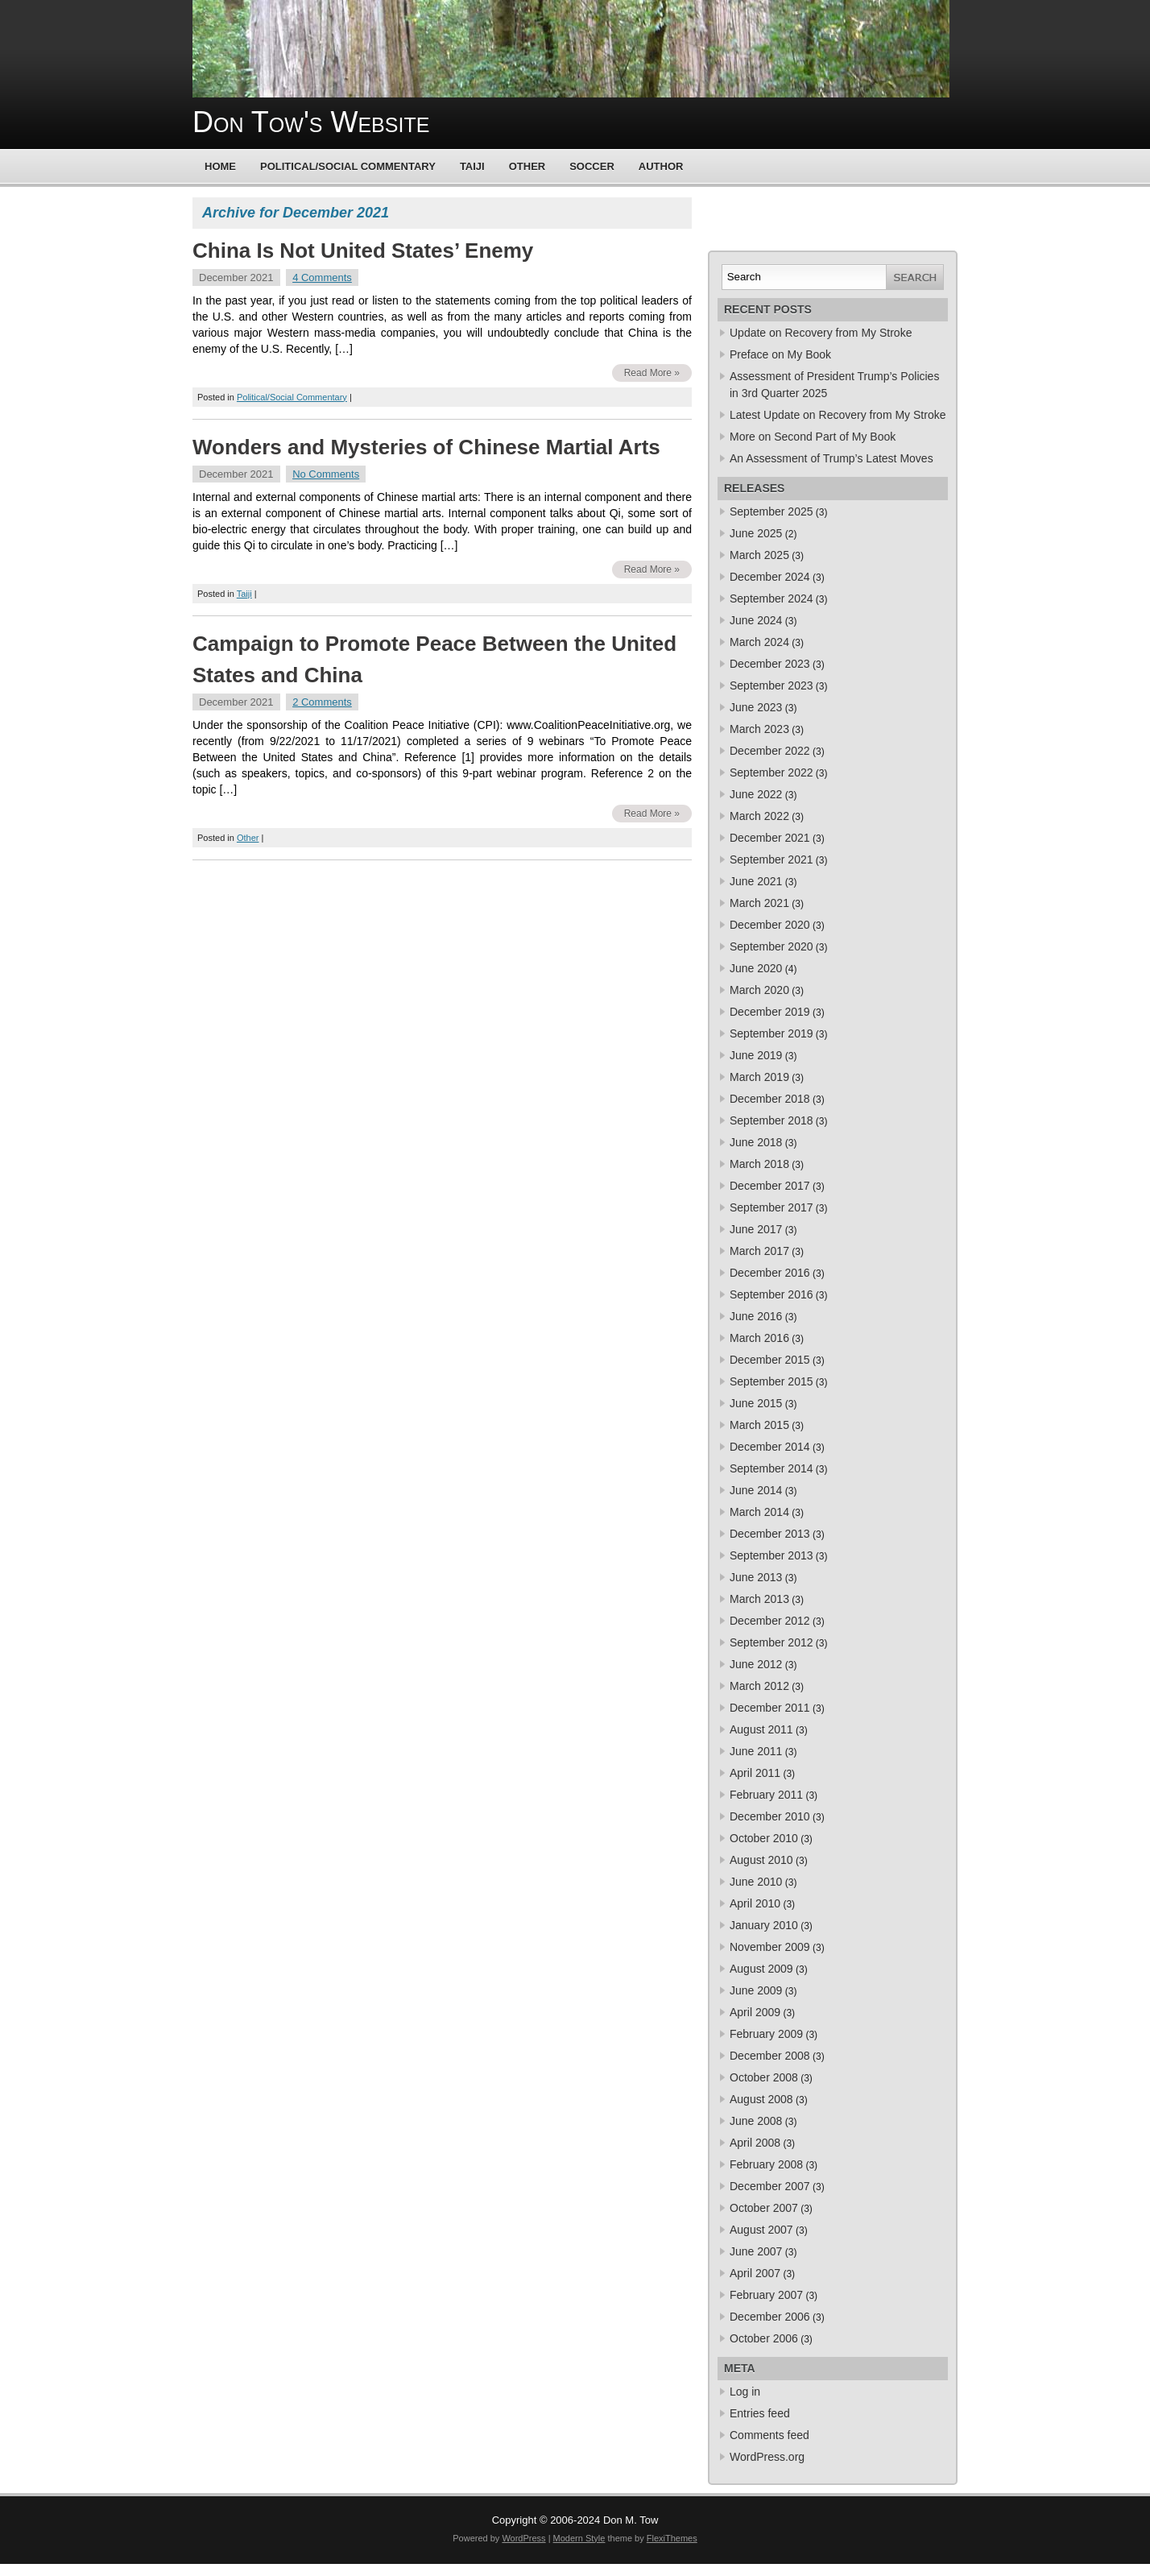 The image size is (1150, 2576). Describe the element at coordinates (755, 2142) in the screenshot. I see `April 2008` at that location.